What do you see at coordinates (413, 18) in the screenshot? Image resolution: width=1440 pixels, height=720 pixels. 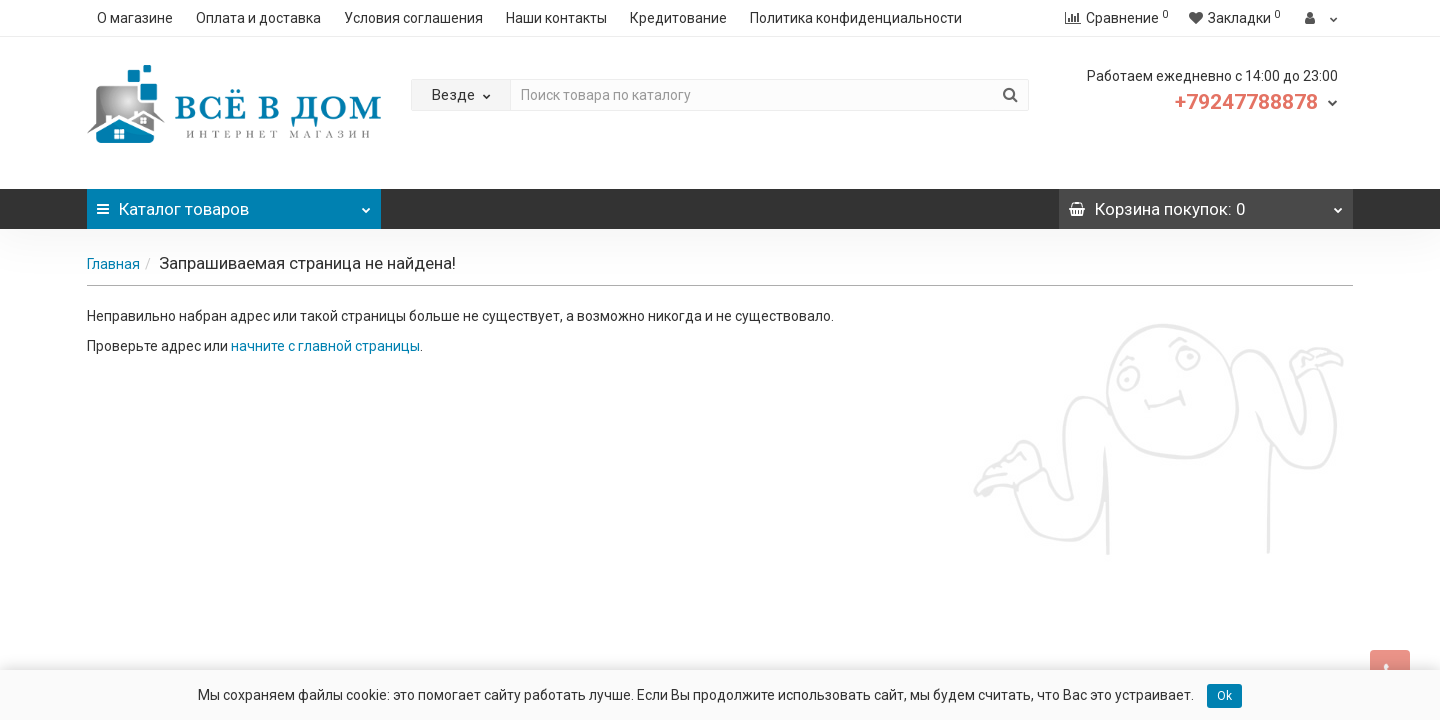 I see `Условия соглашения` at bounding box center [413, 18].